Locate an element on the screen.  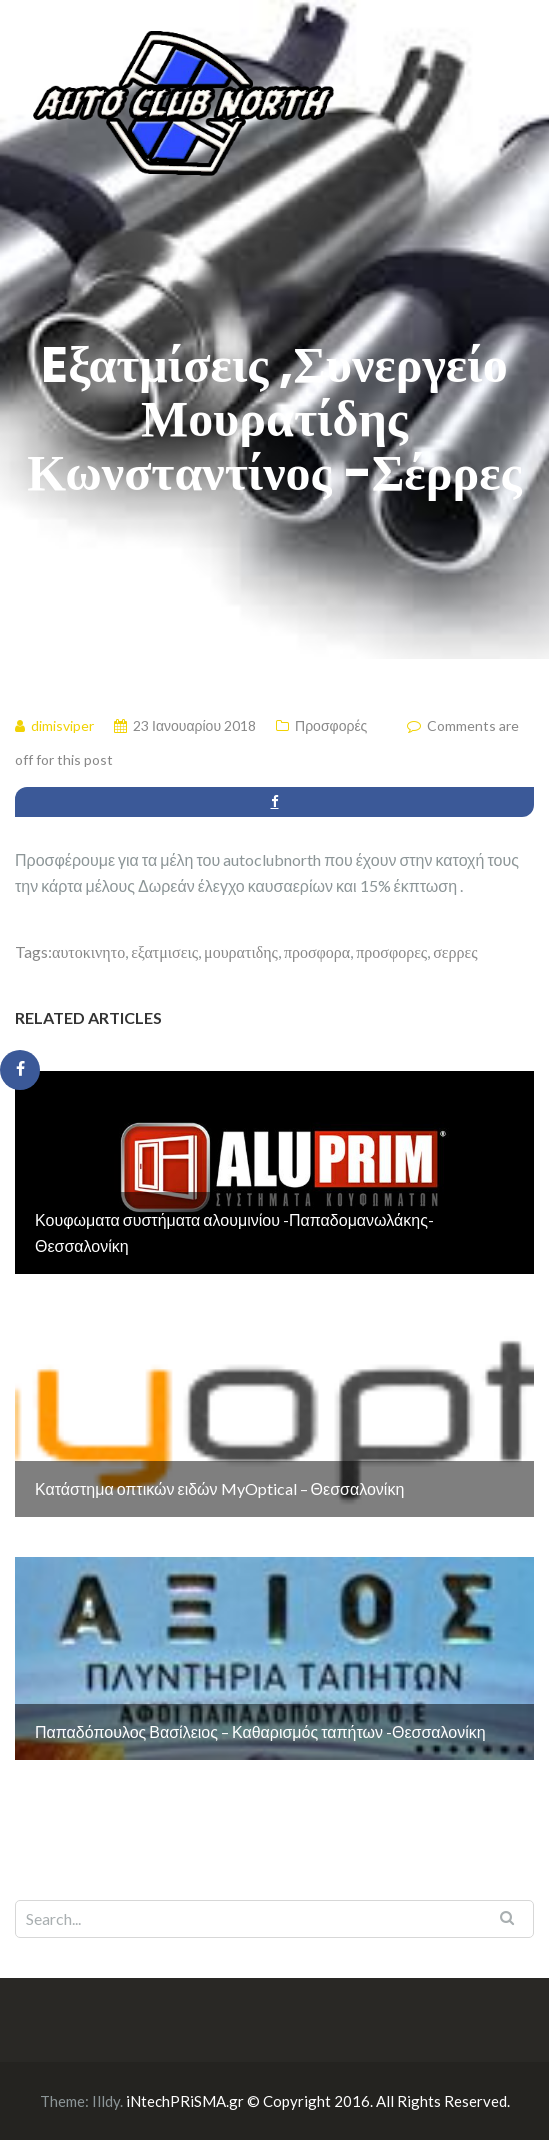
Illdy is located at coordinates (106, 2101).